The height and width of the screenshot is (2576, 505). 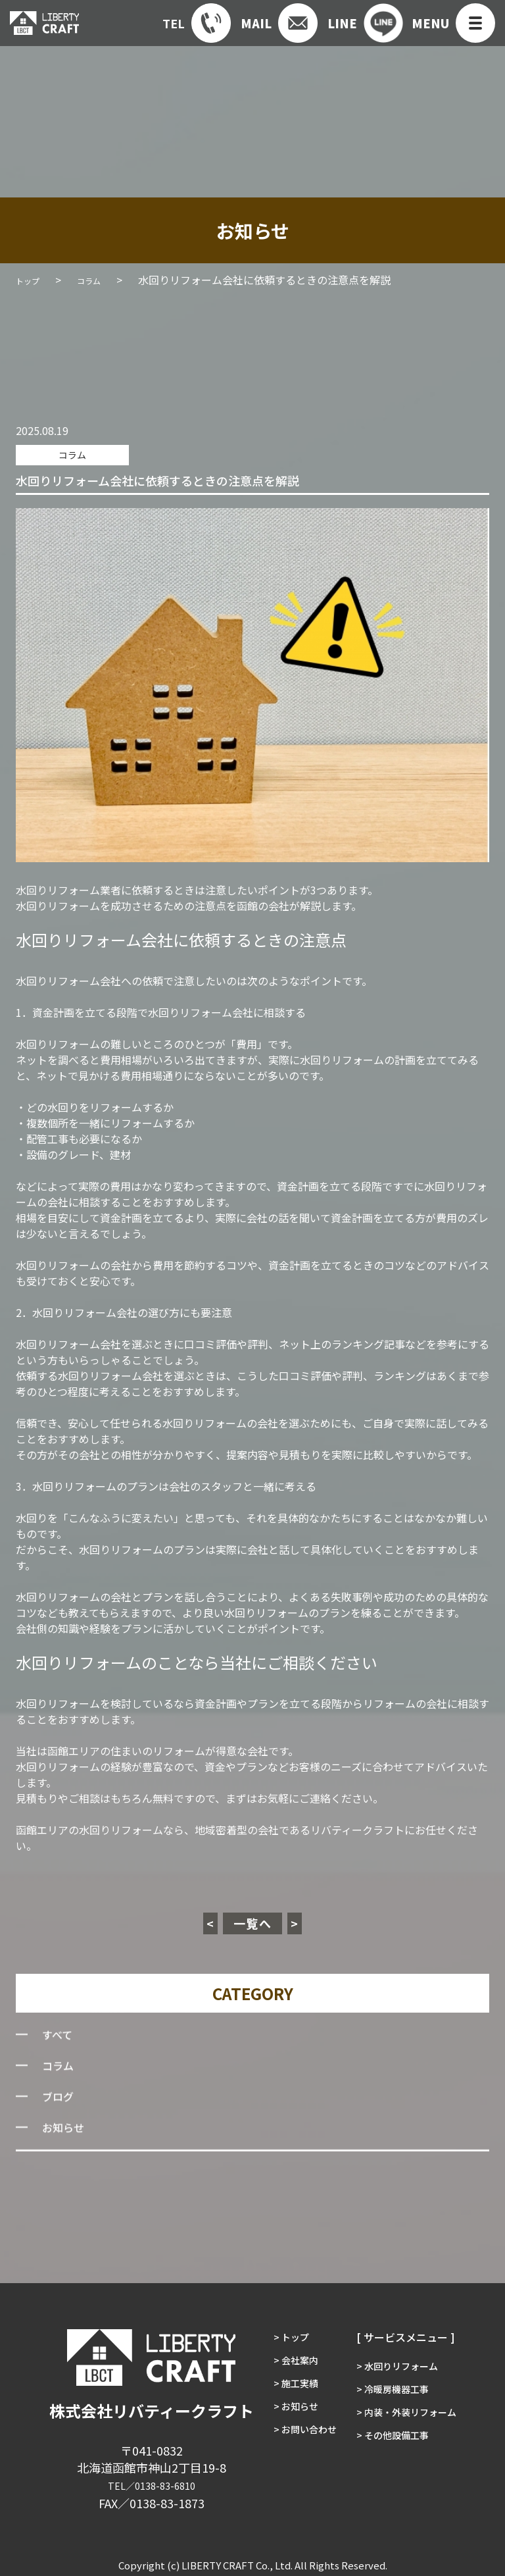 What do you see at coordinates (287, 2392) in the screenshot?
I see `> 施工実績` at bounding box center [287, 2392].